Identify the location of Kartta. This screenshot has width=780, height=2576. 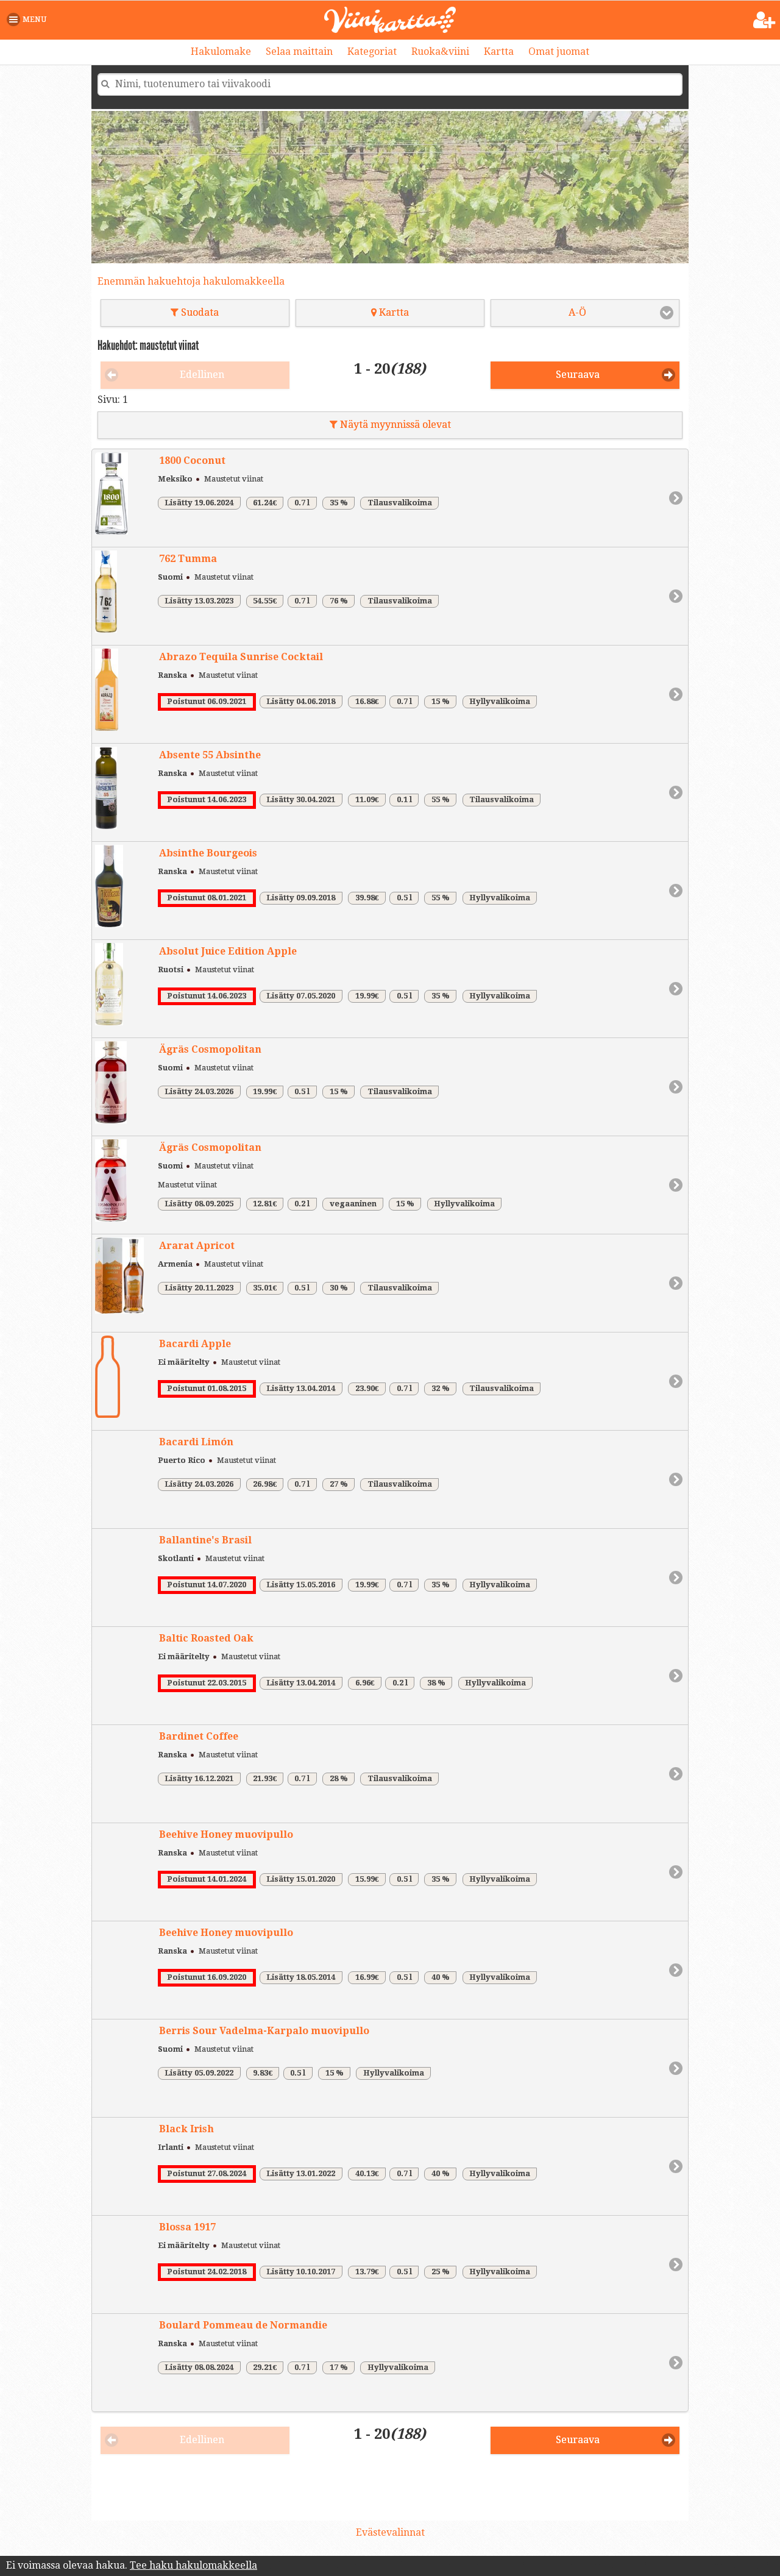
(499, 51).